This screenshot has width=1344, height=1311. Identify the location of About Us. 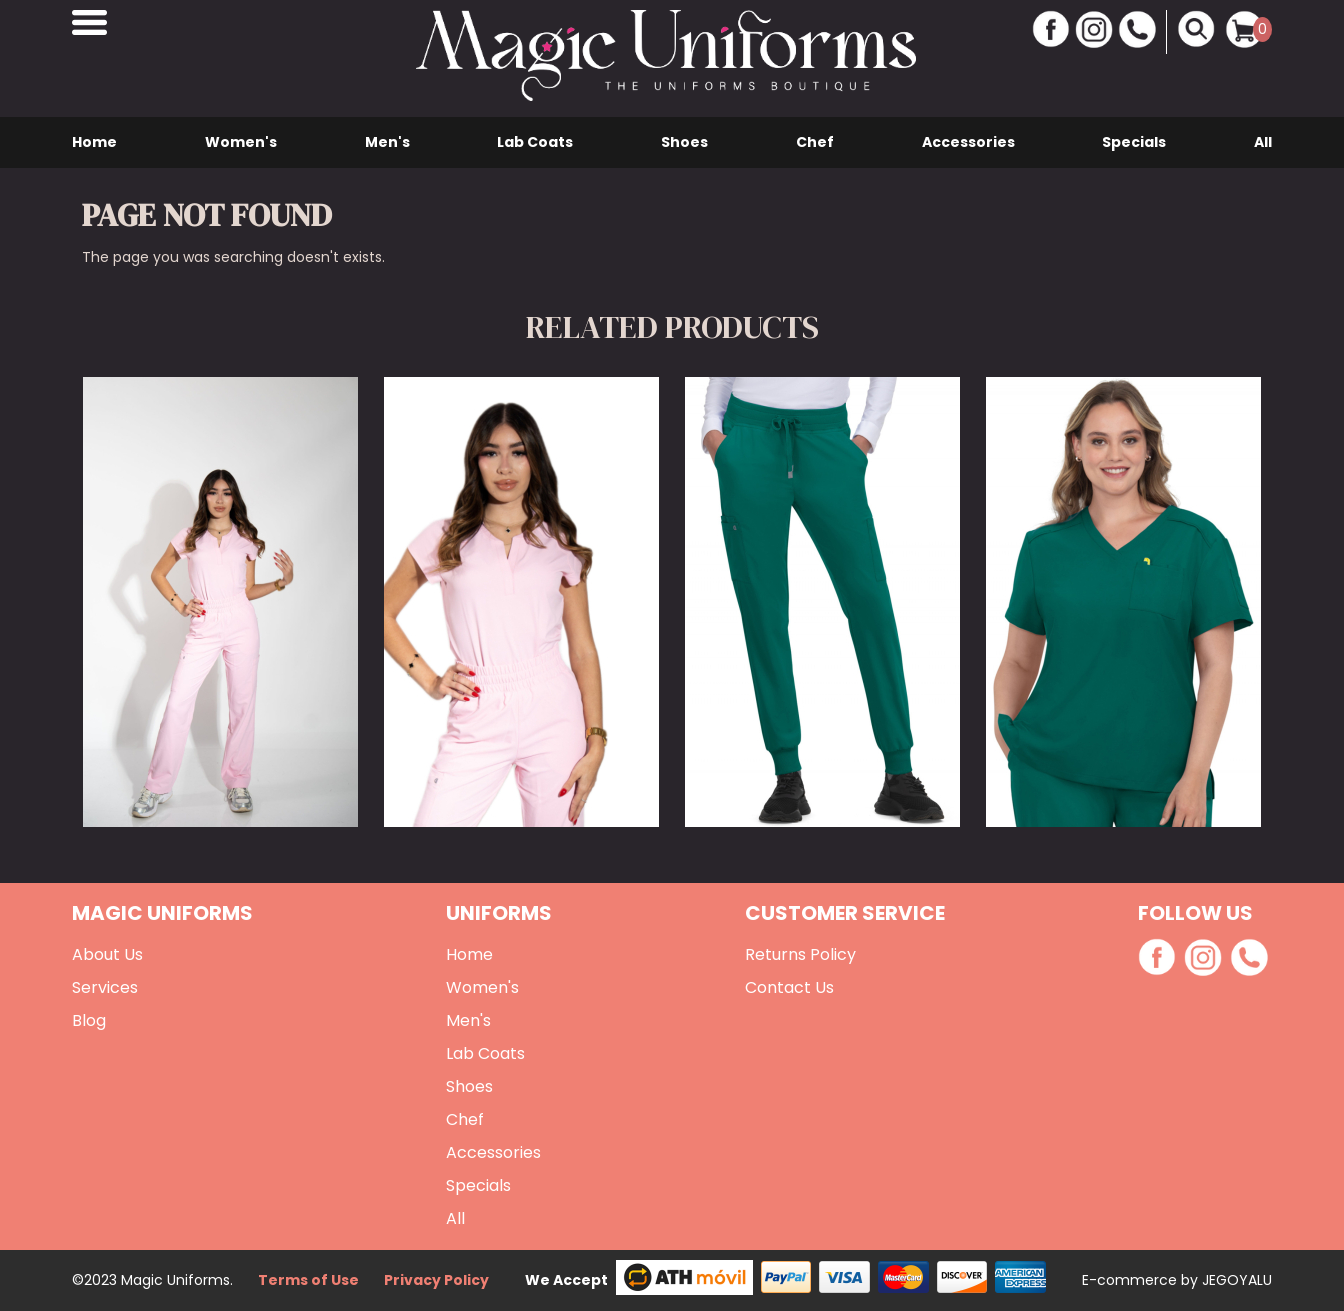
(107, 954).